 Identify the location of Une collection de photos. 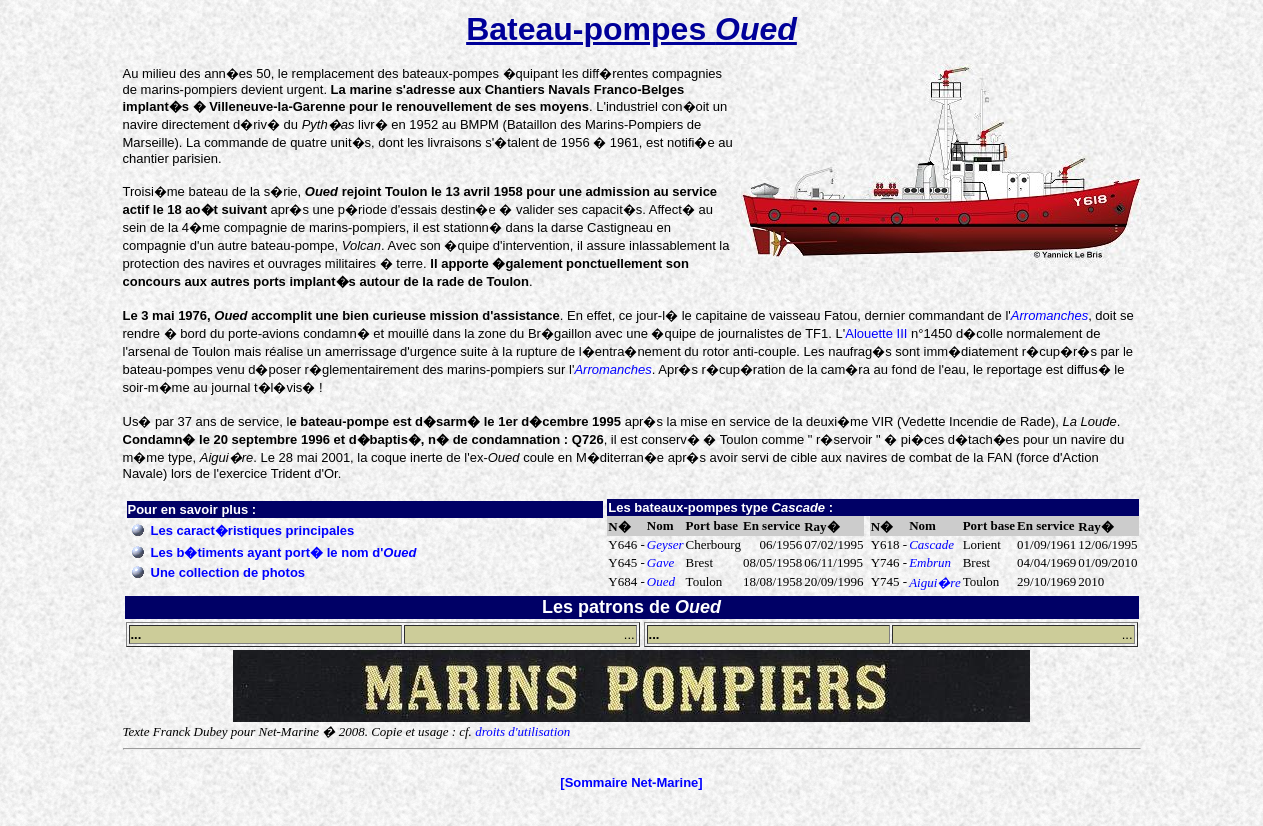
(228, 572).